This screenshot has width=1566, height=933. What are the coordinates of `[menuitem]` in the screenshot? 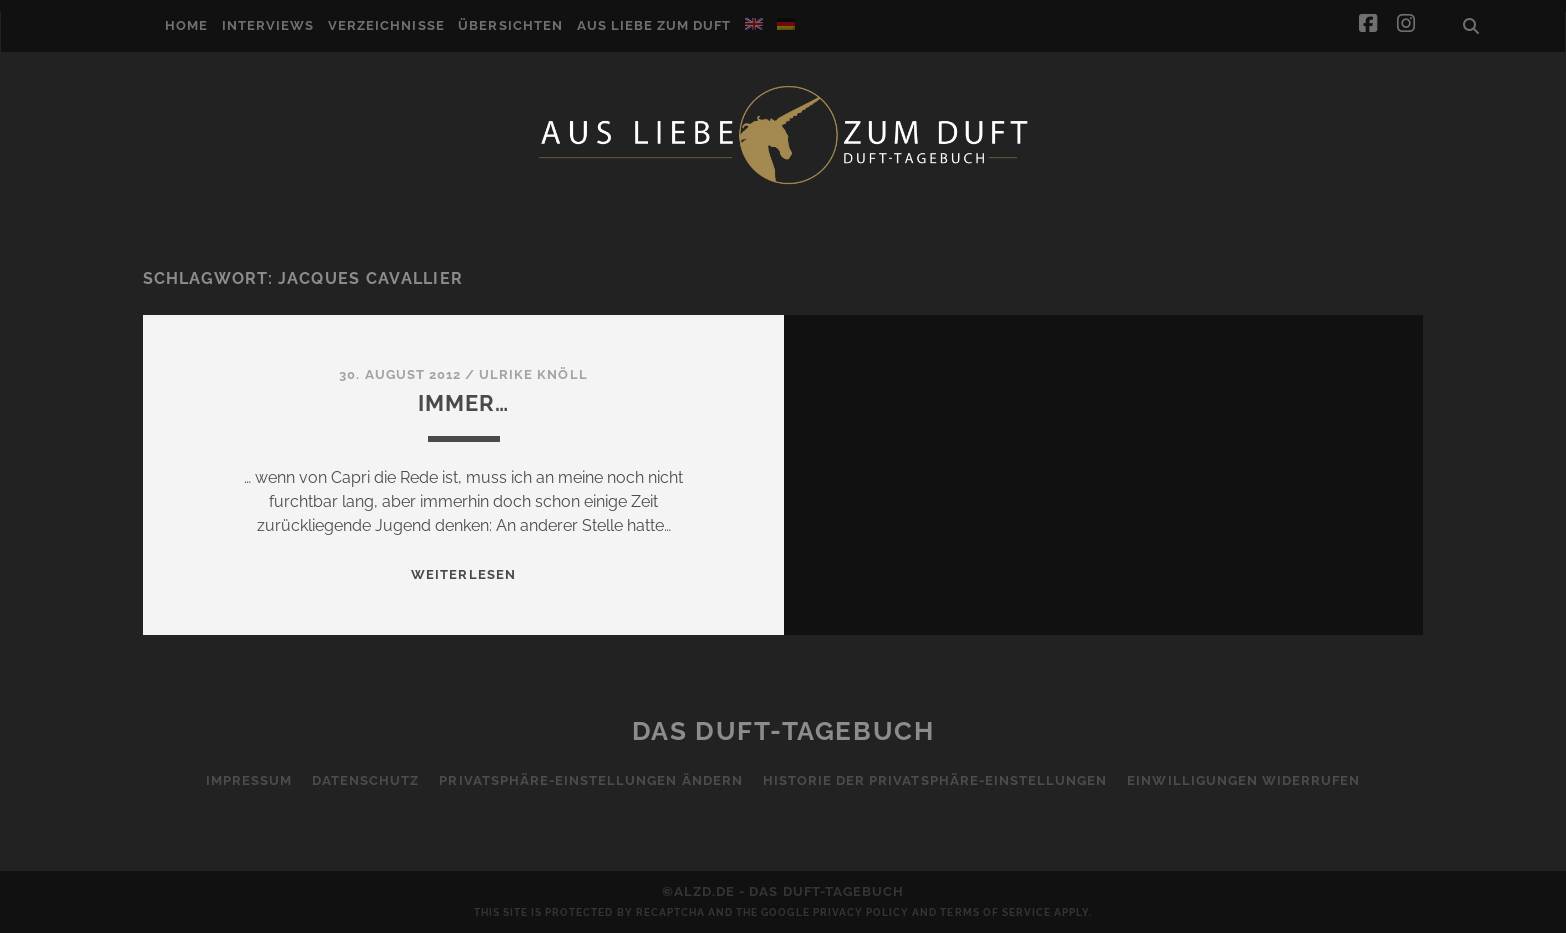 It's located at (754, 24).